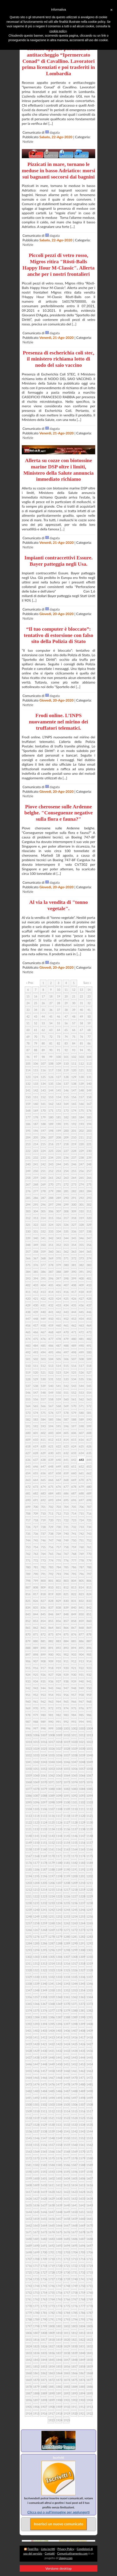 The width and height of the screenshot is (117, 2576). Describe the element at coordinates (59, 2313) in the screenshot. I see `1783` at that location.